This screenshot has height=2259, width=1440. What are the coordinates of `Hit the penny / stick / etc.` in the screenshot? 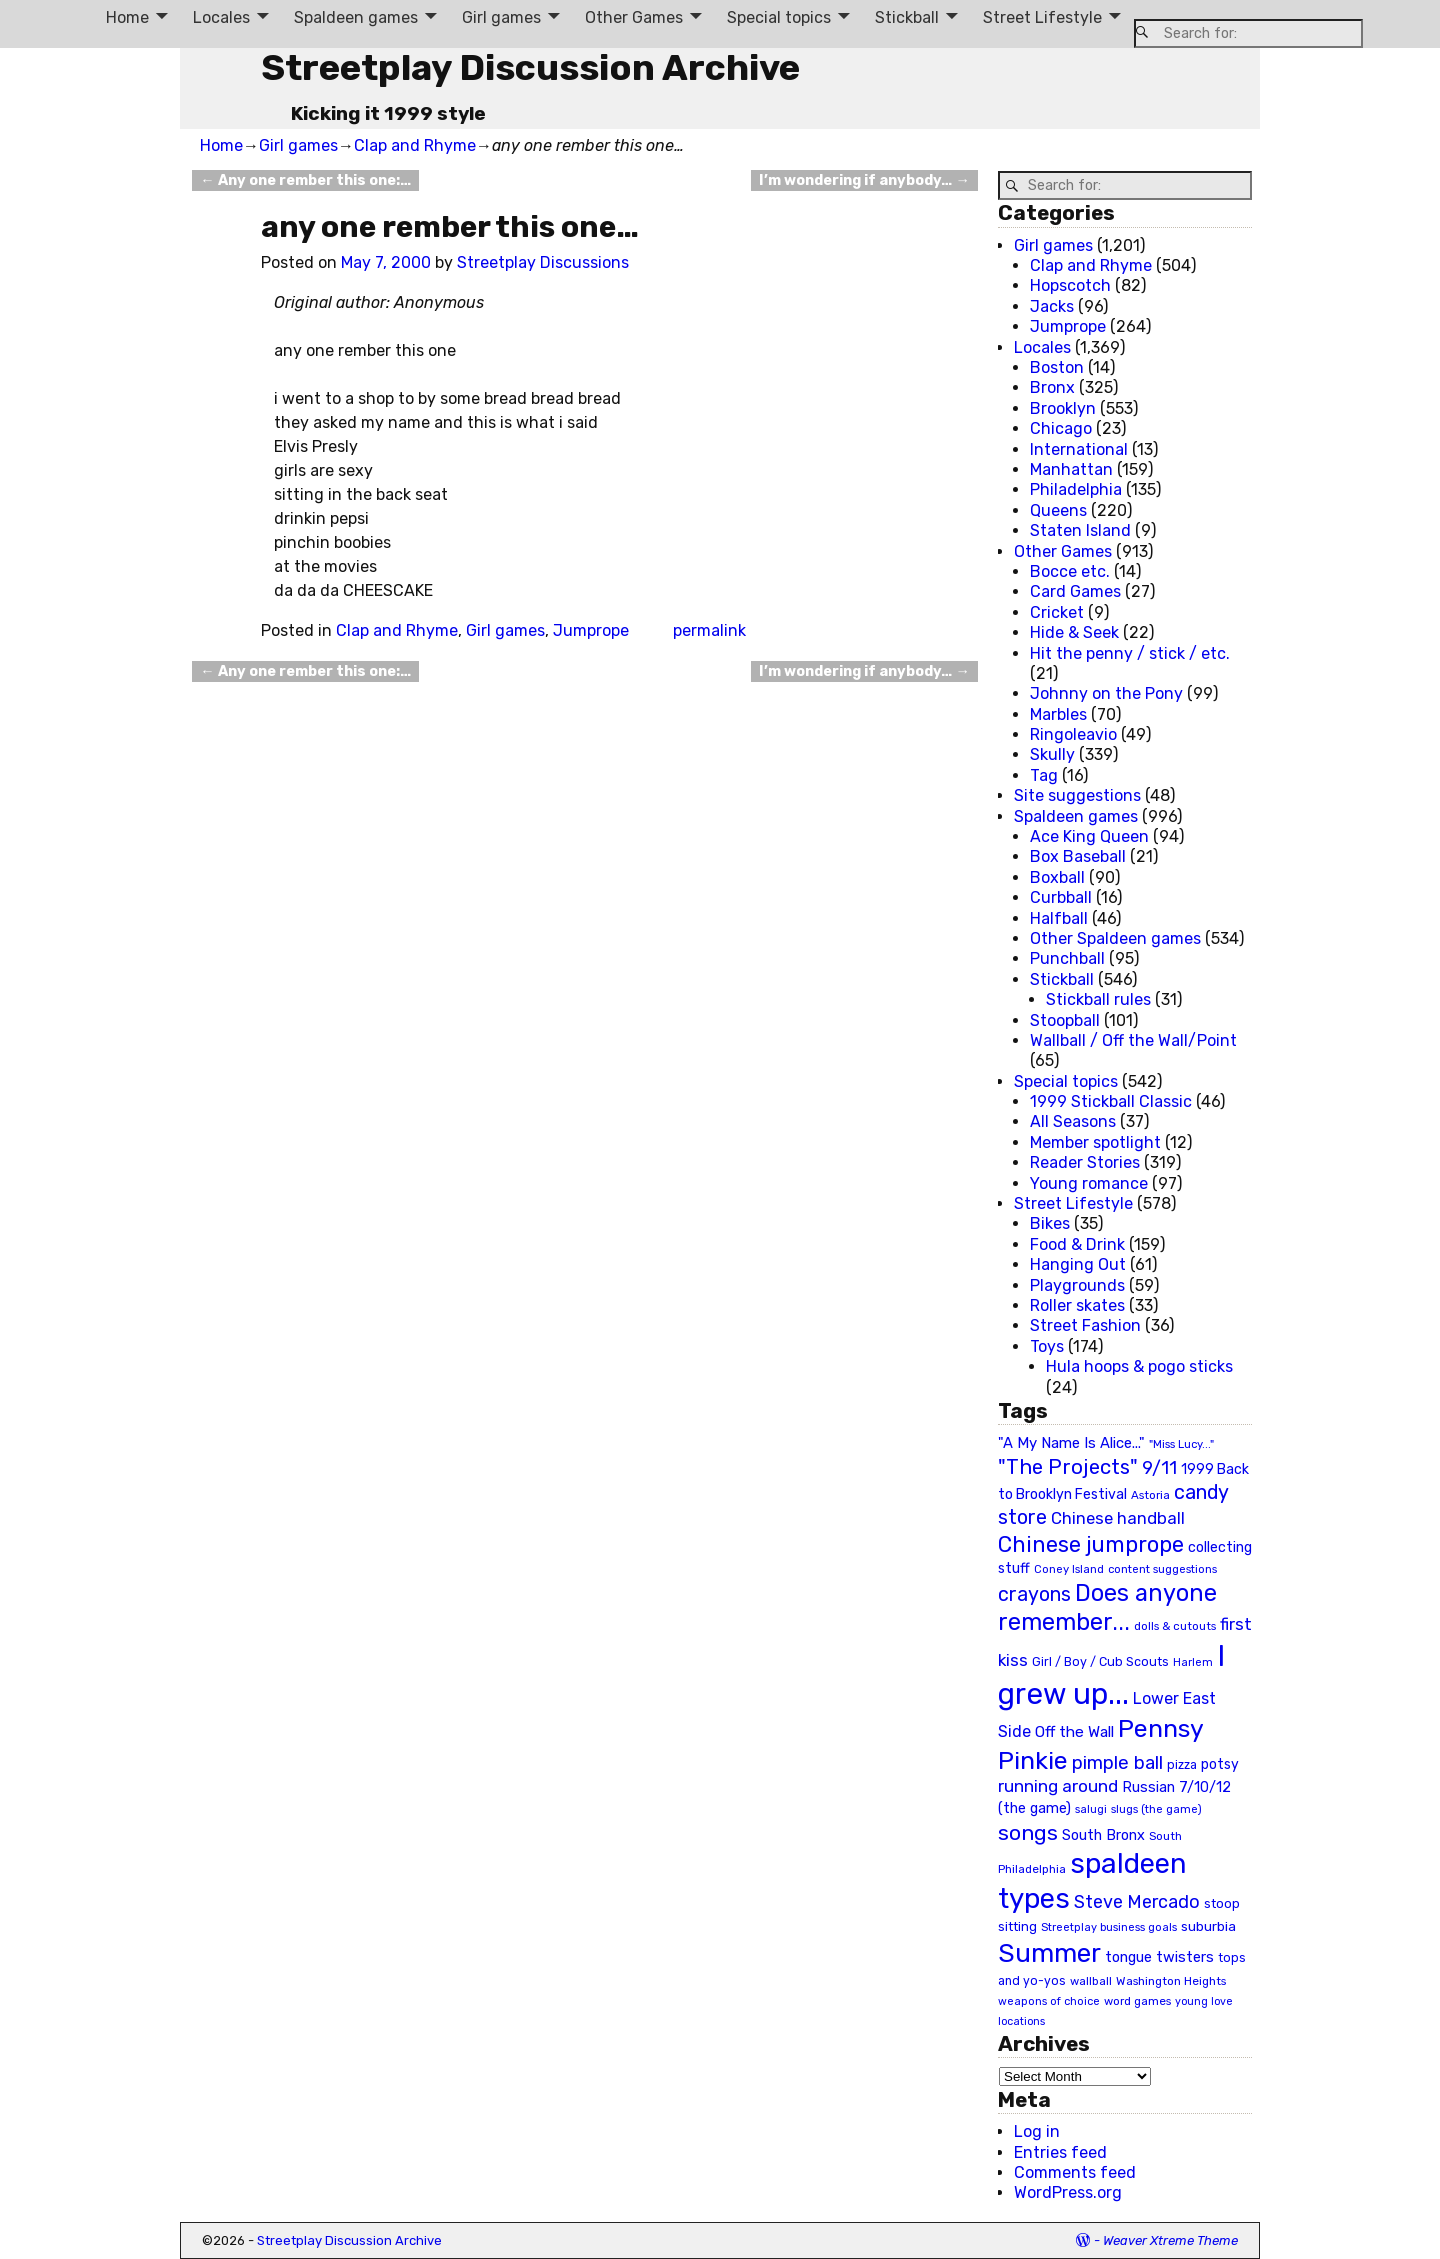 It's located at (1130, 653).